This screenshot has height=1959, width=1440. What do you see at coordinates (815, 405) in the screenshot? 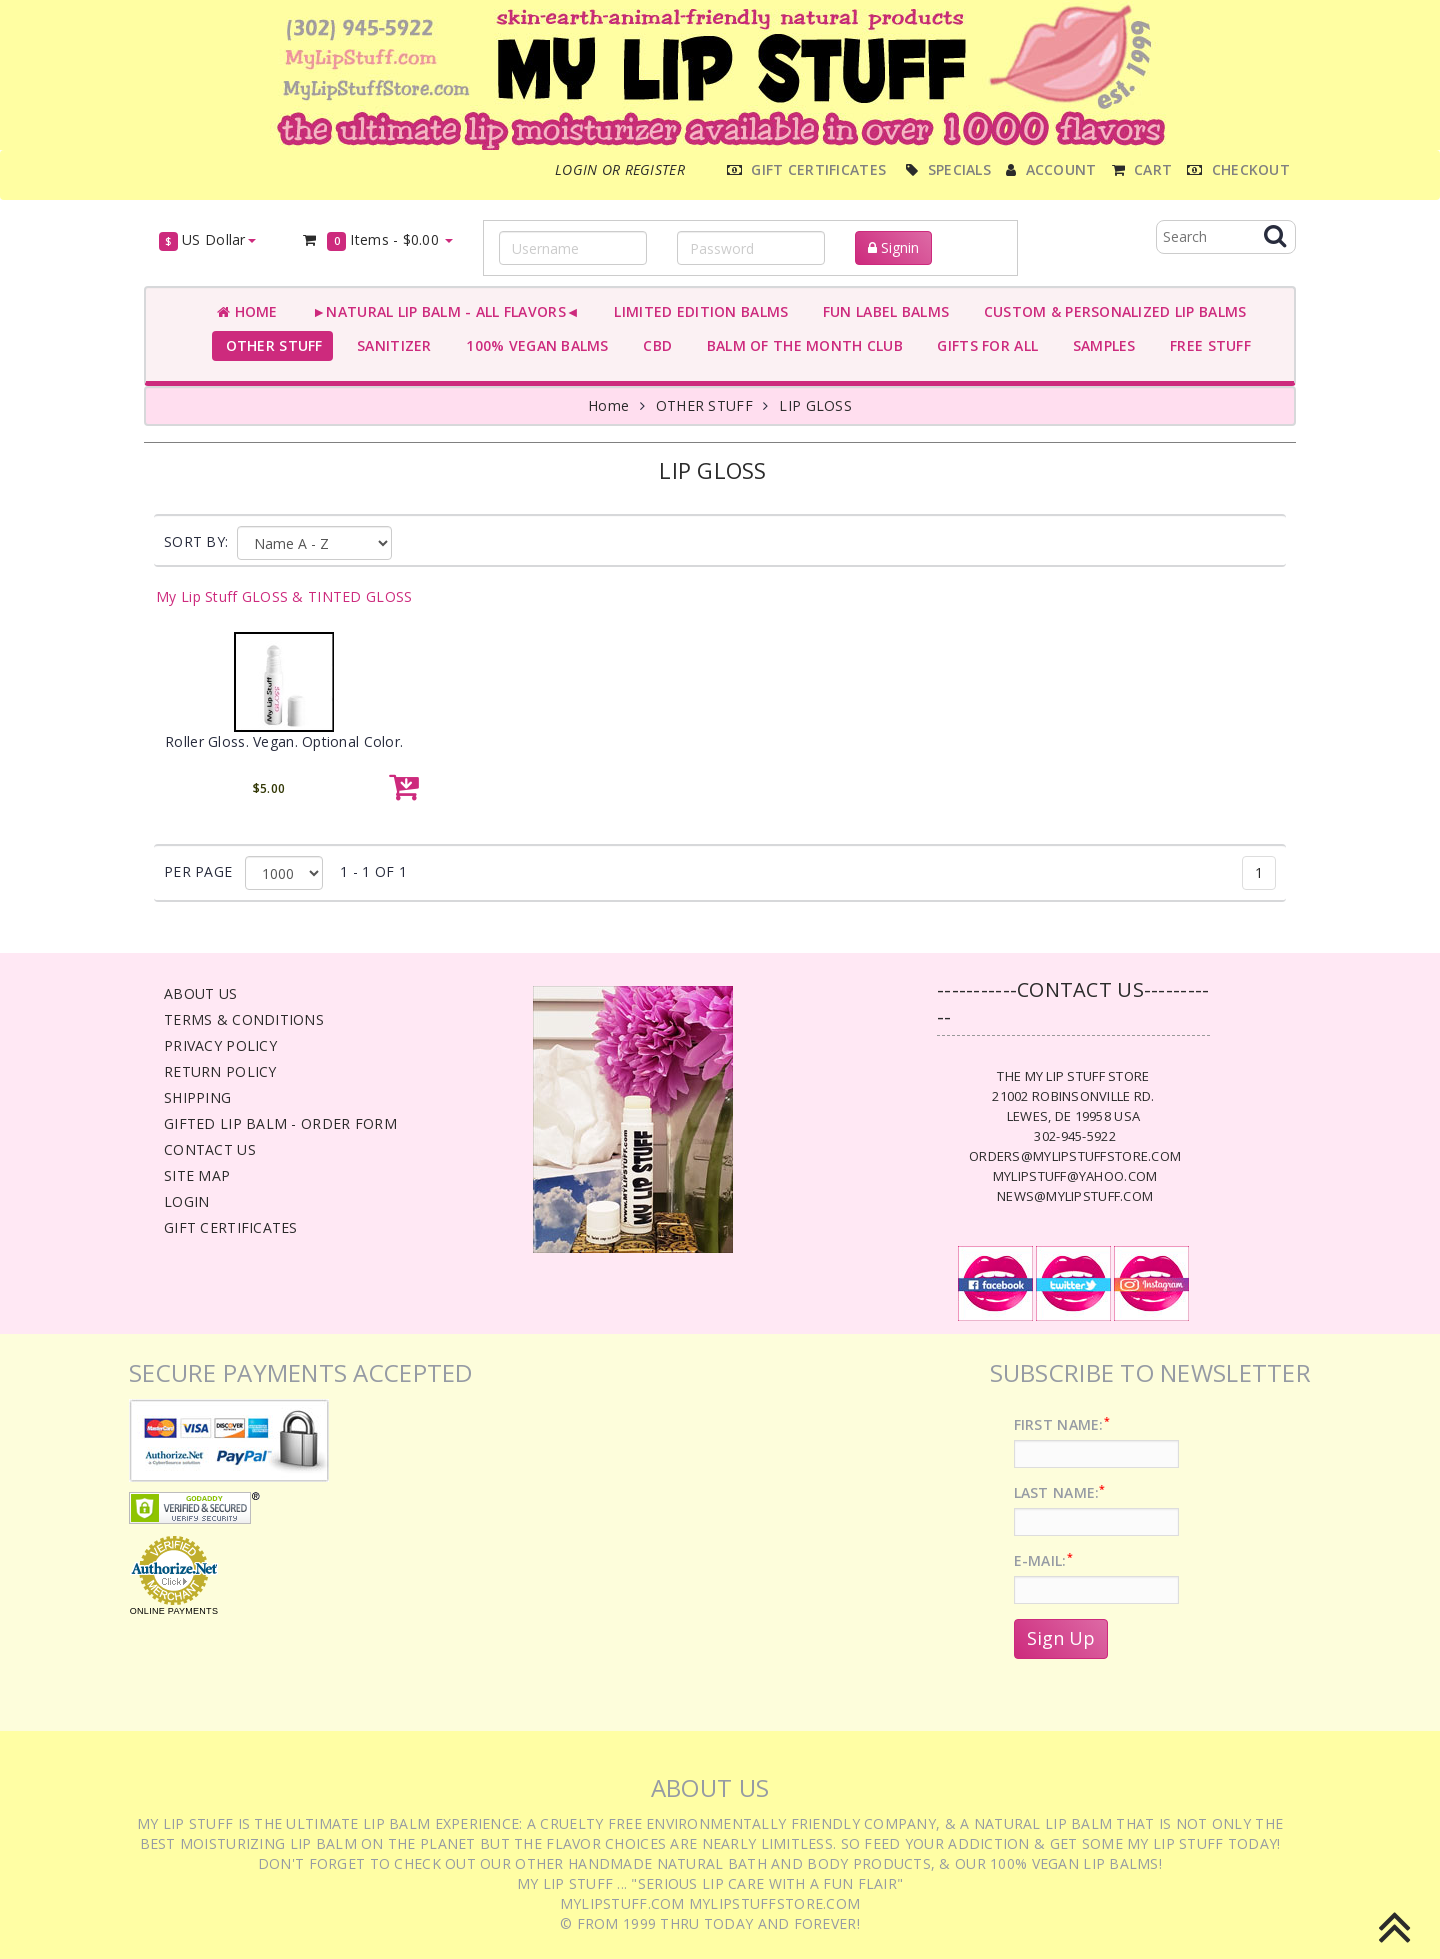
I see `LIP GLOSS` at bounding box center [815, 405].